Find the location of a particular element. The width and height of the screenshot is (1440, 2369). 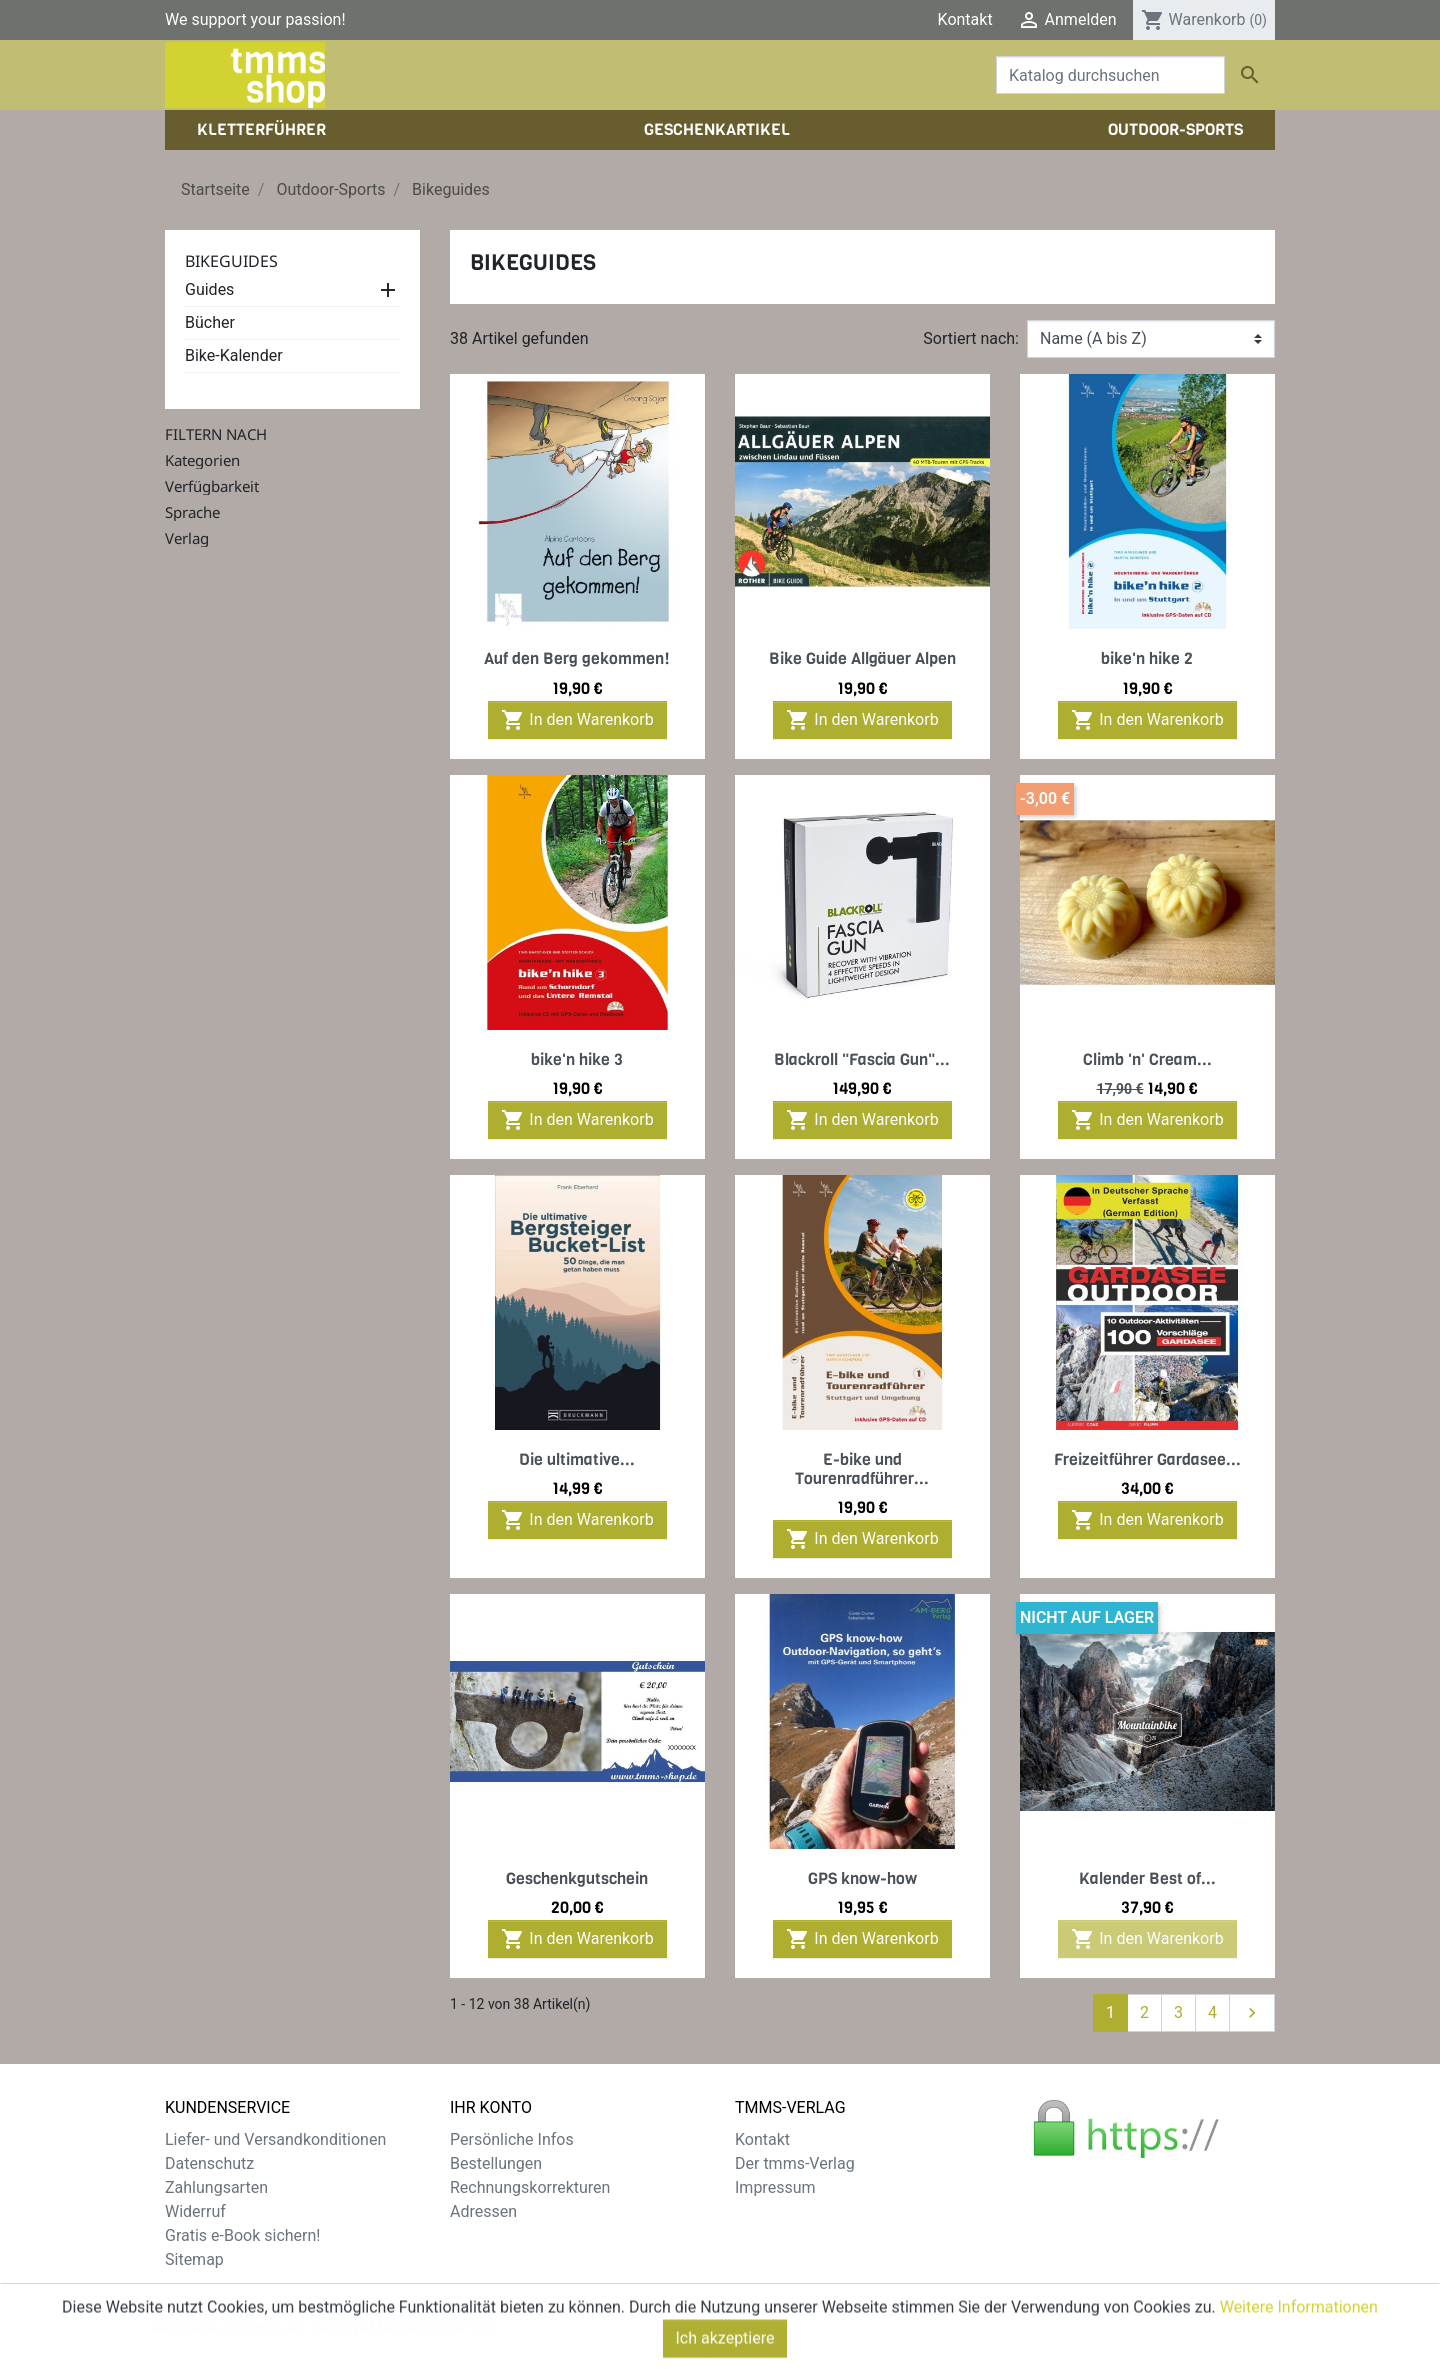

Persönliche Infos is located at coordinates (512, 2139).